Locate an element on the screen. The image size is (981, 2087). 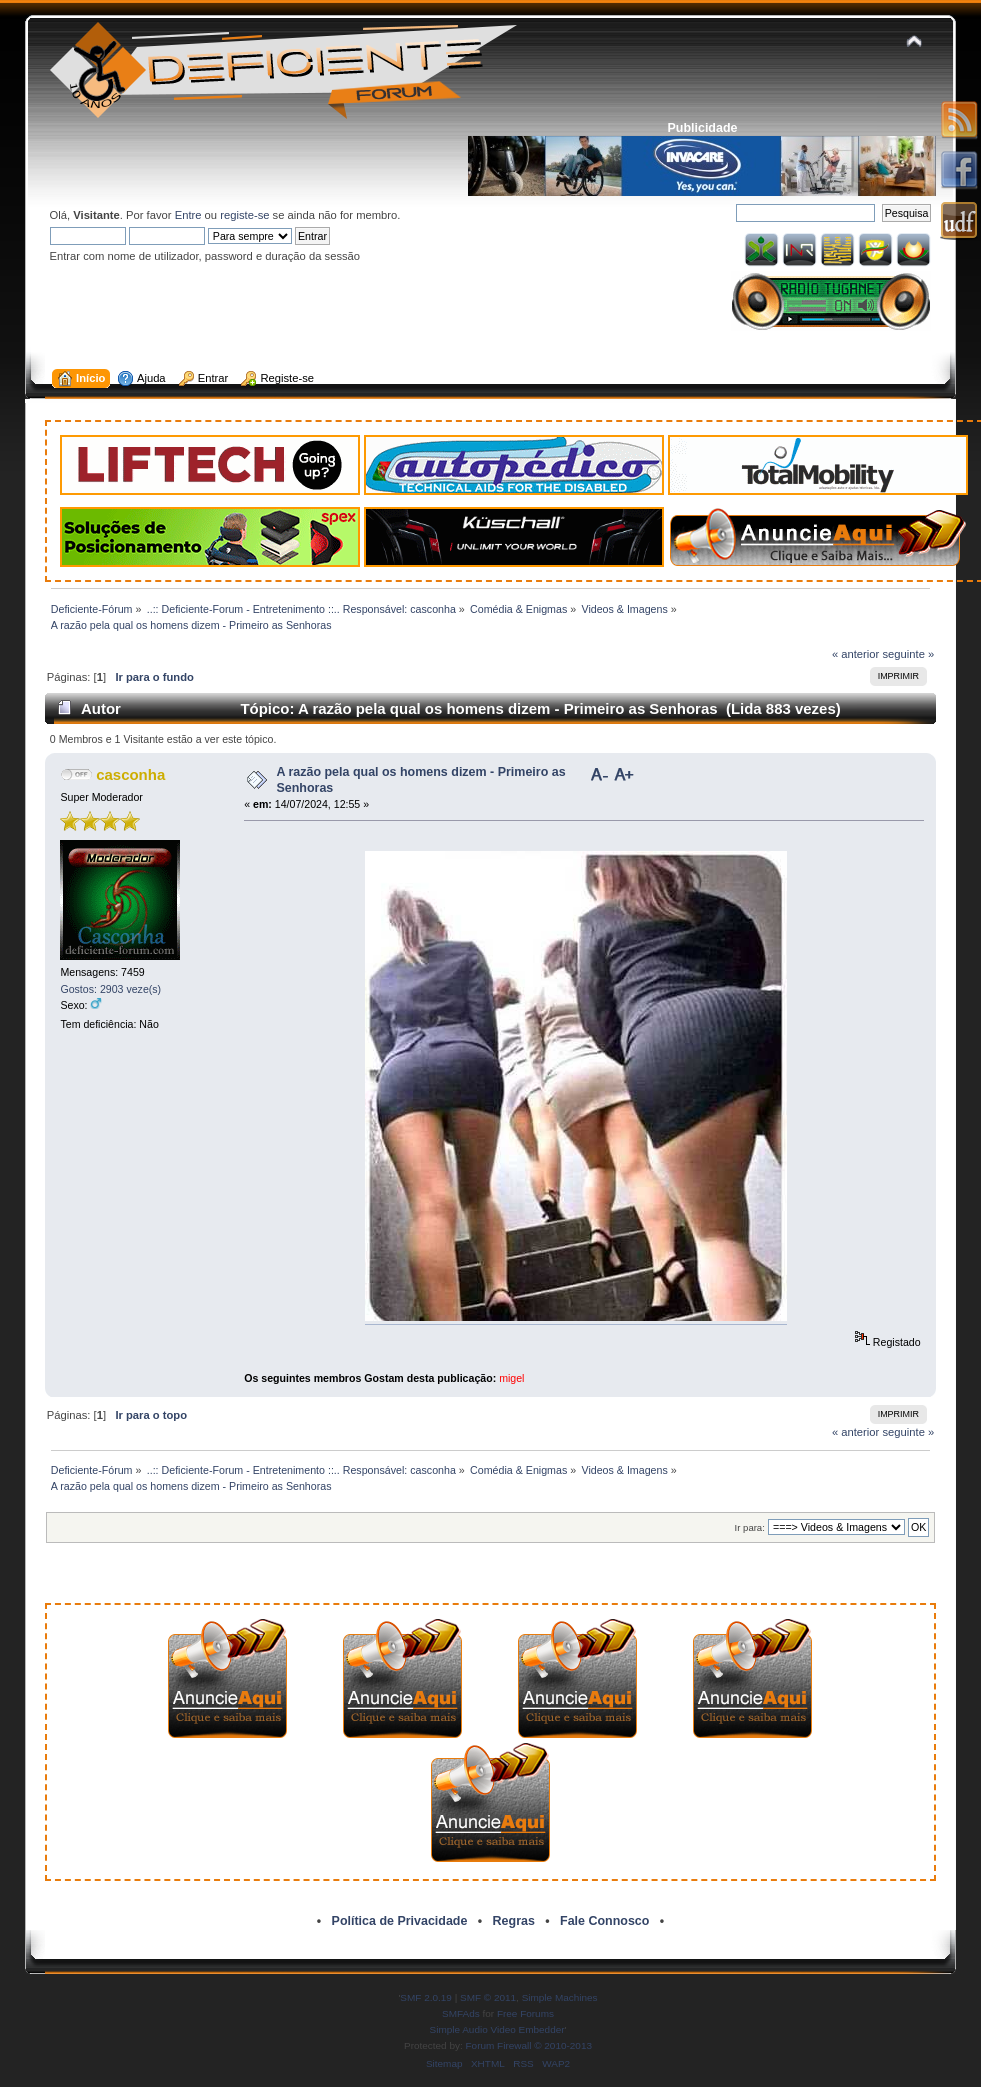
SMF 2.0.19 is located at coordinates (426, 1997).